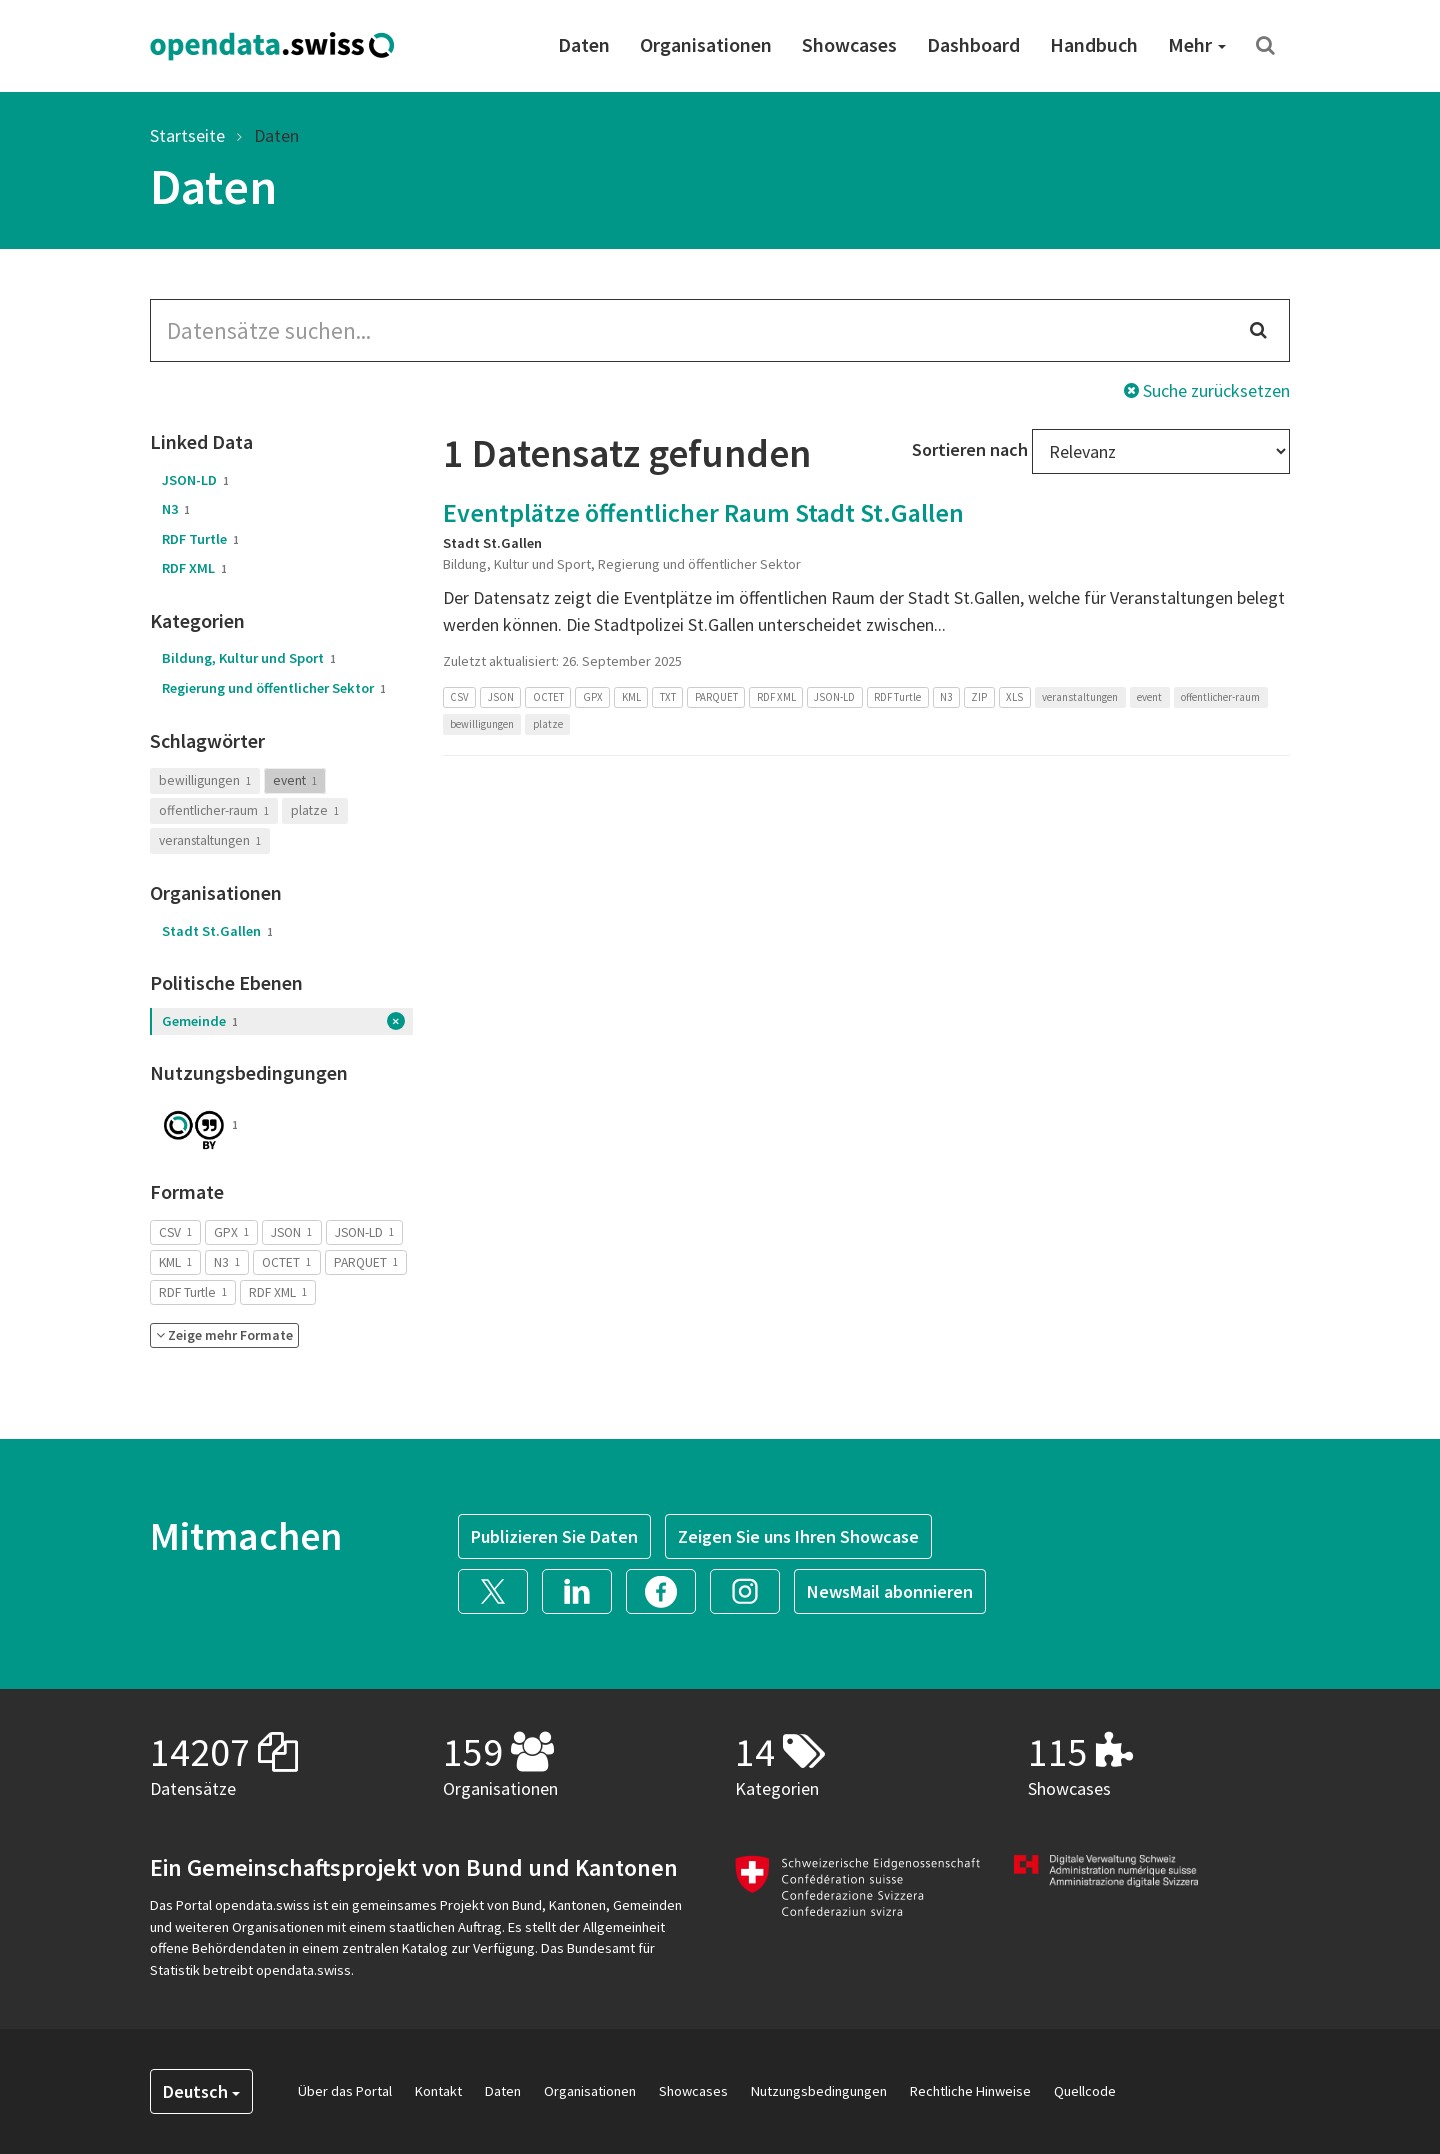 This screenshot has width=1440, height=2154. Describe the element at coordinates (175, 1231) in the screenshot. I see `CSV` at that location.